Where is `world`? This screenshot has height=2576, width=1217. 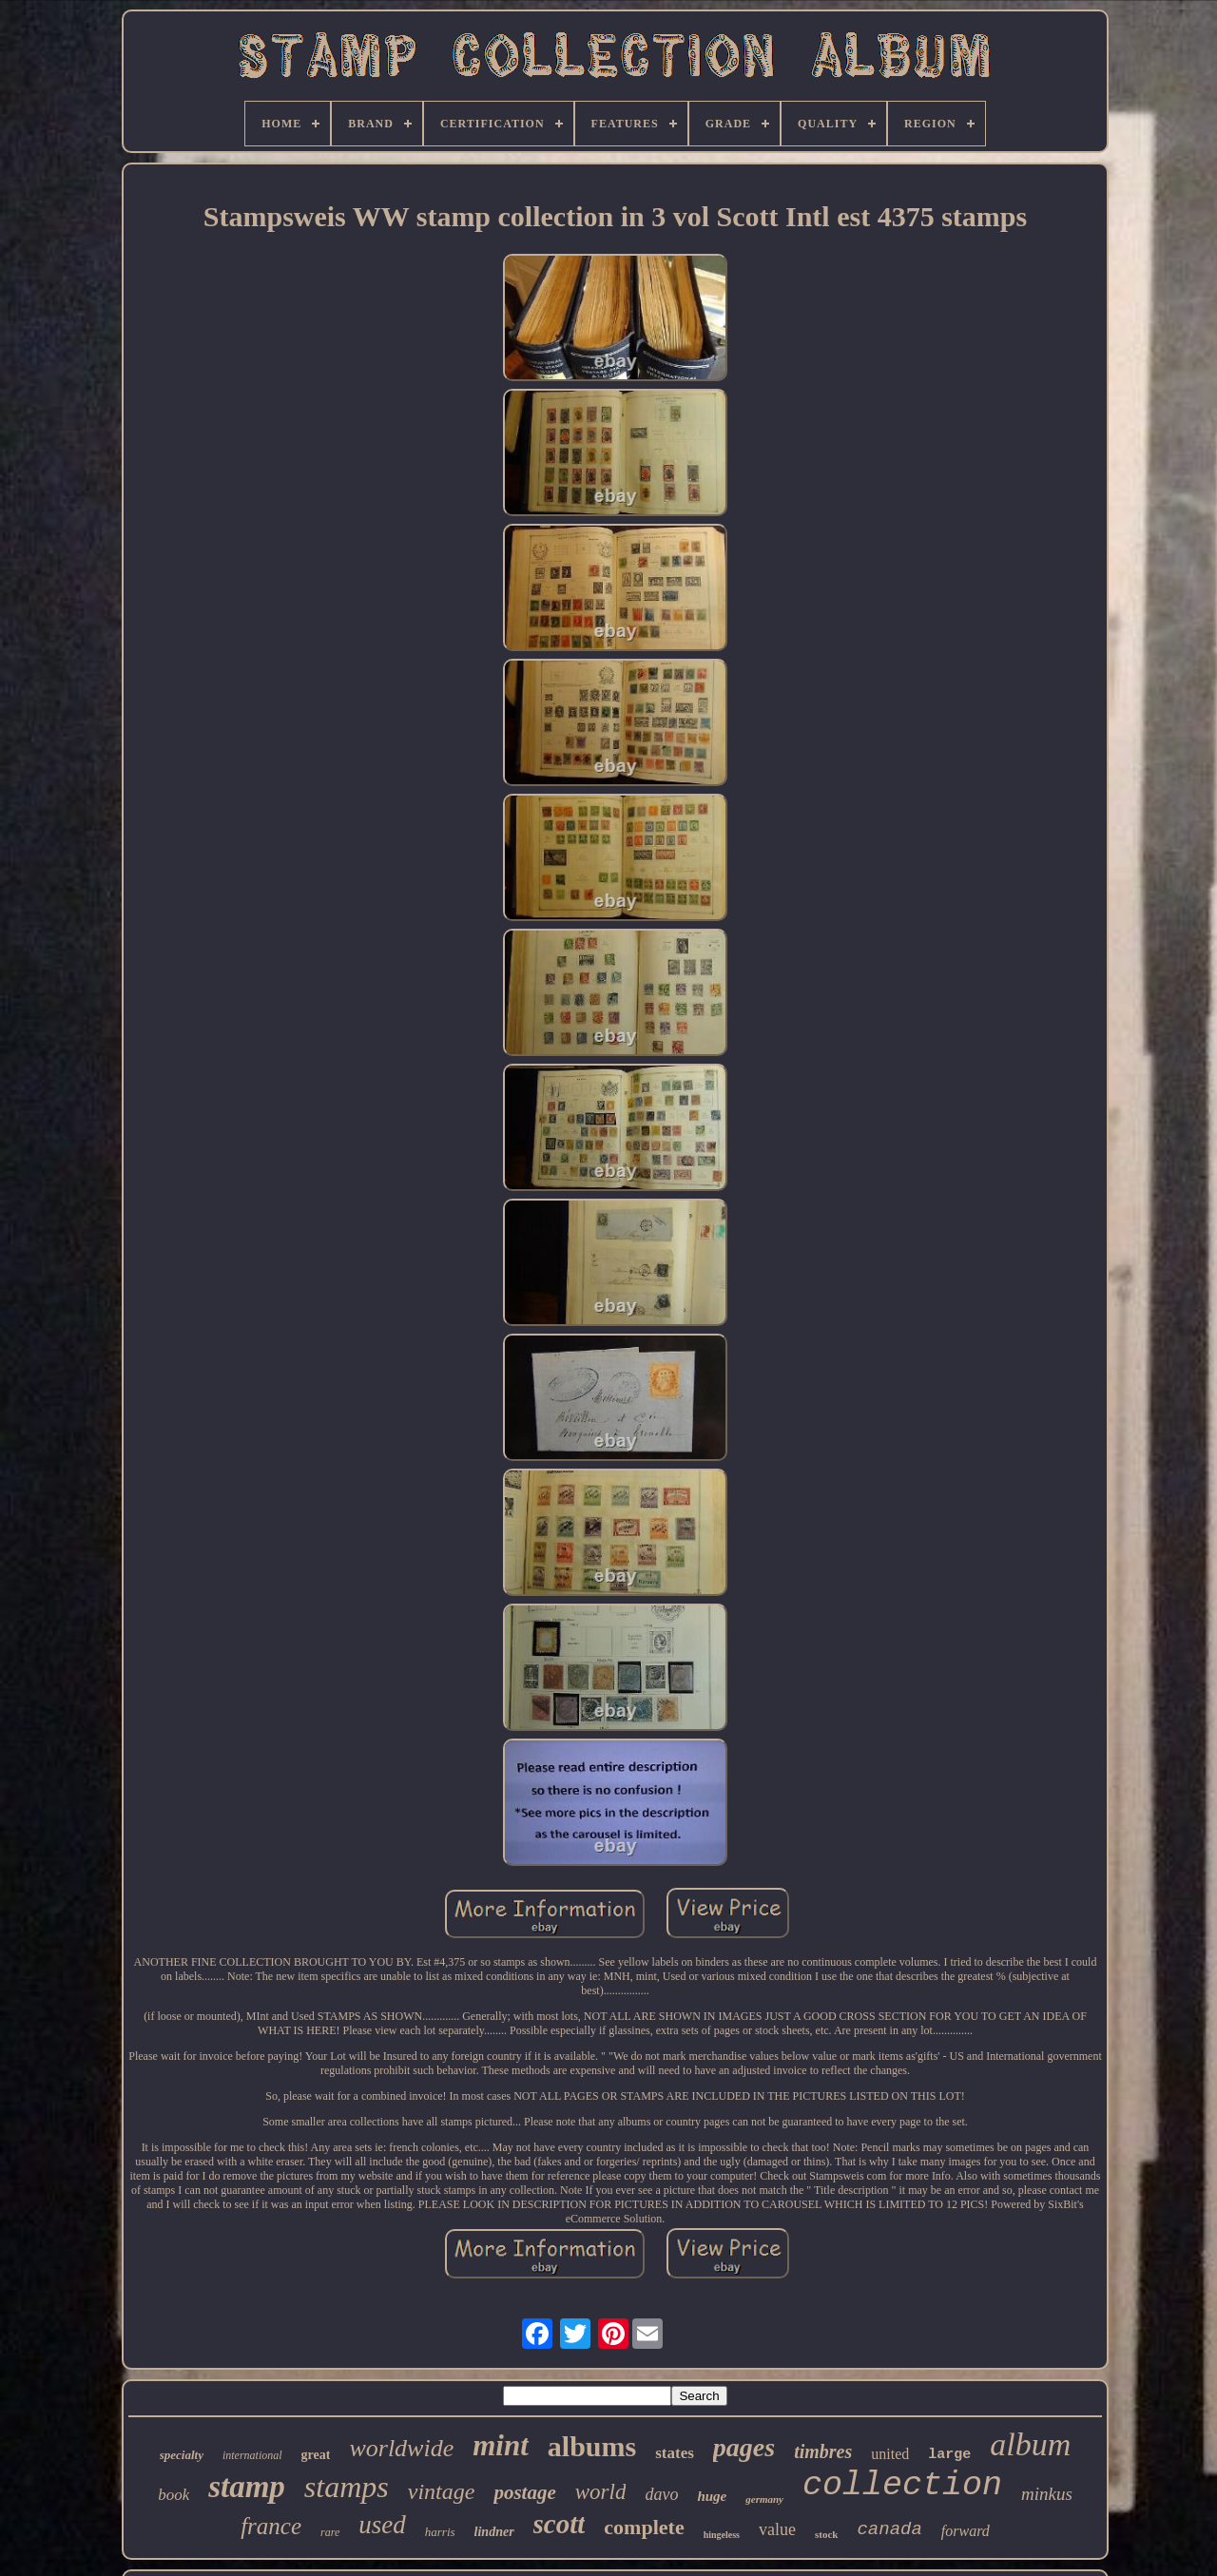 world is located at coordinates (601, 2492).